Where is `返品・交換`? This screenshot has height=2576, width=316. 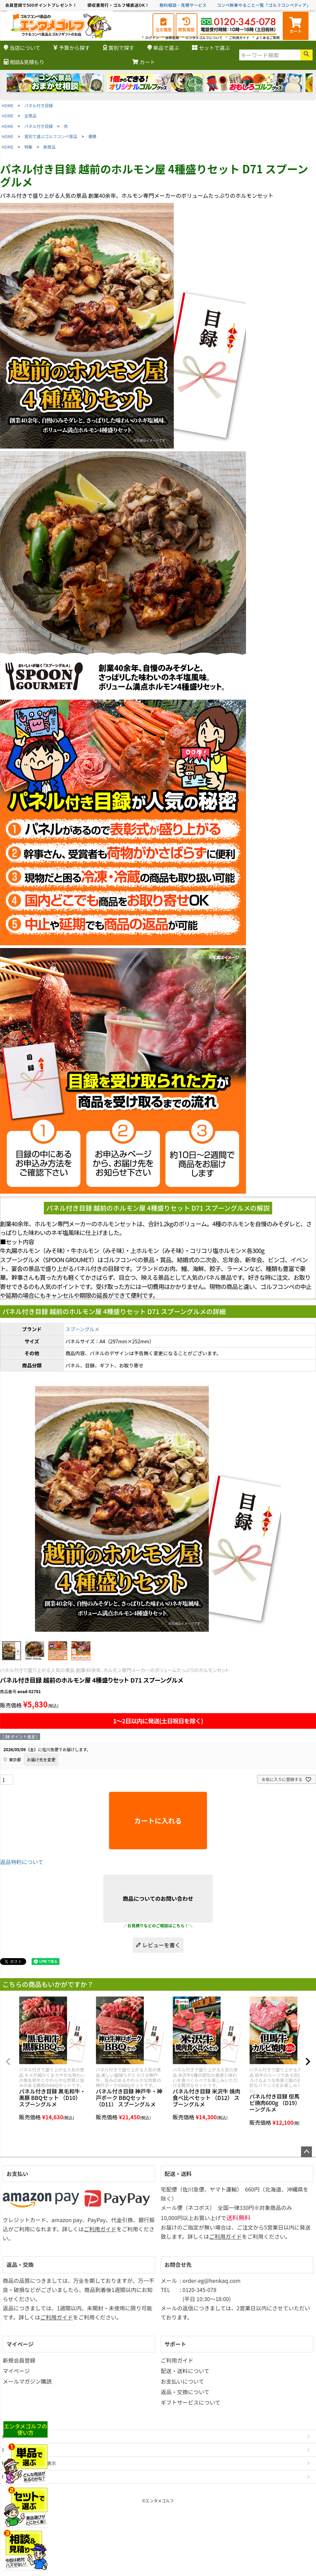 返品・交換 is located at coordinates (20, 2264).